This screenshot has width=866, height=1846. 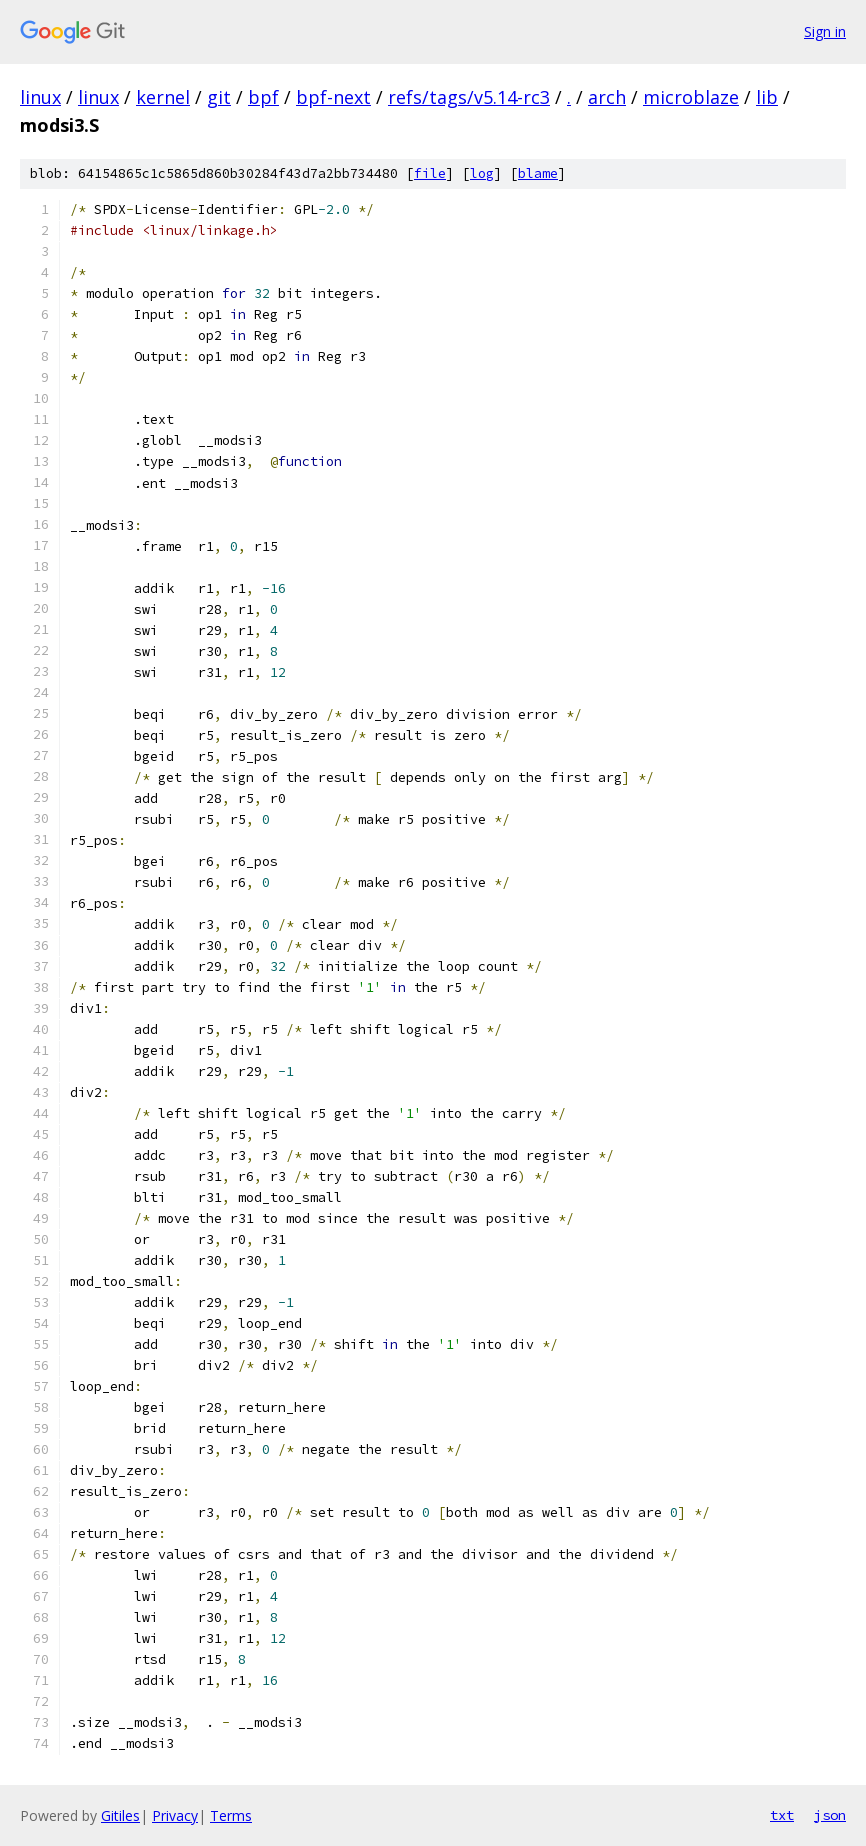 I want to click on Sign in, so click(x=825, y=31).